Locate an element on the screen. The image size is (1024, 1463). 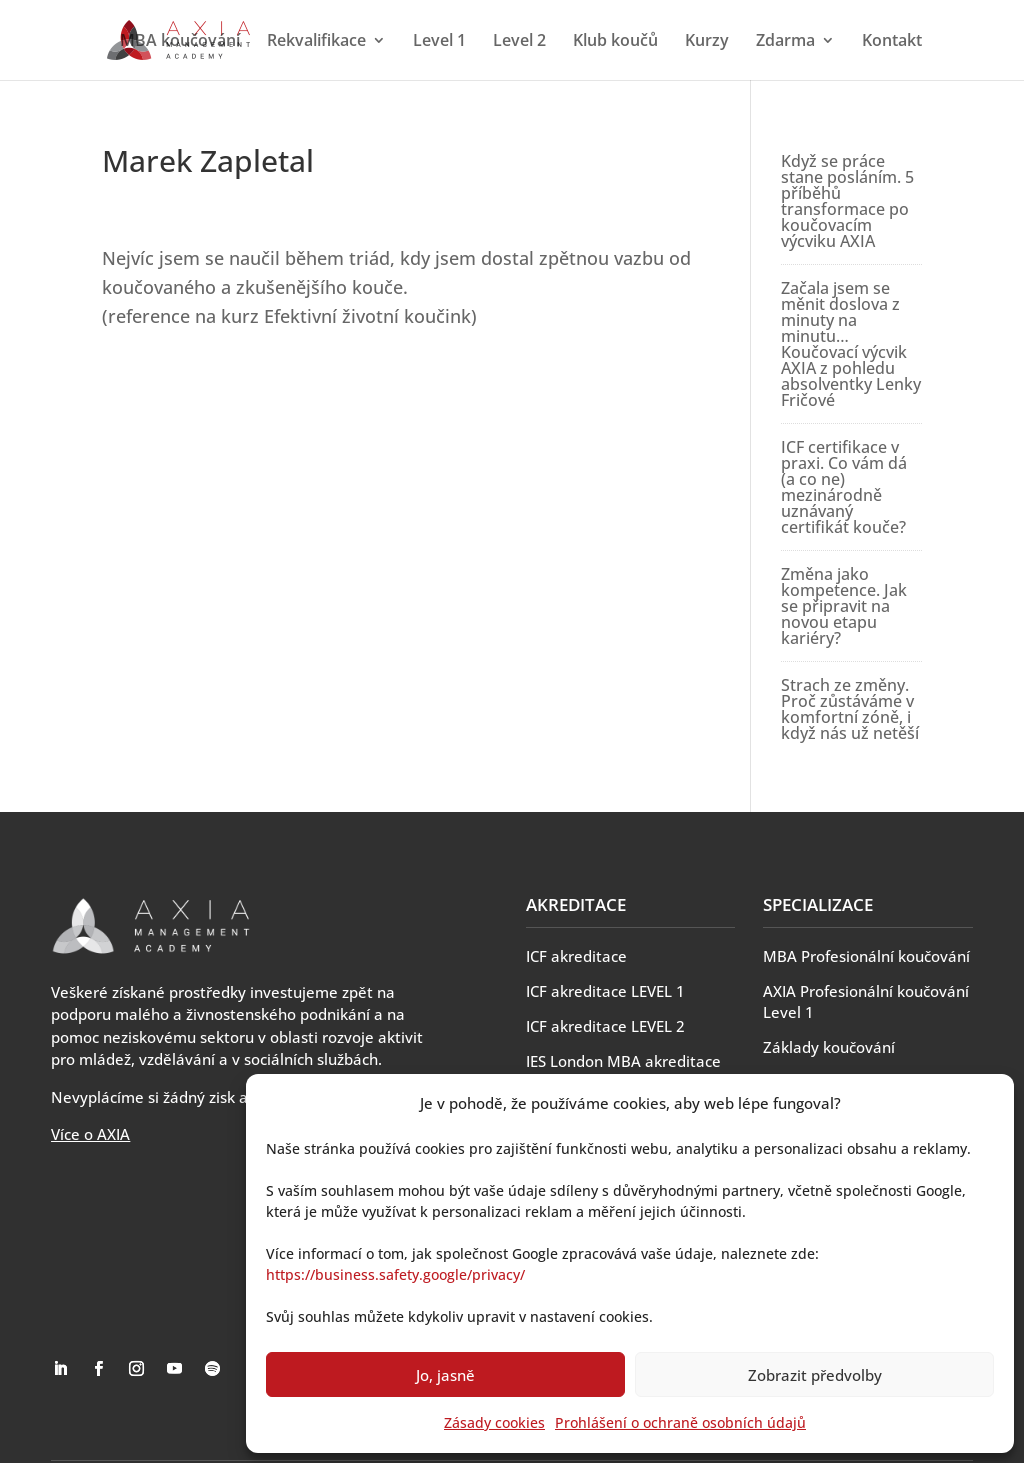
Prohlášení o ochraně osobních údajů is located at coordinates (680, 1422).